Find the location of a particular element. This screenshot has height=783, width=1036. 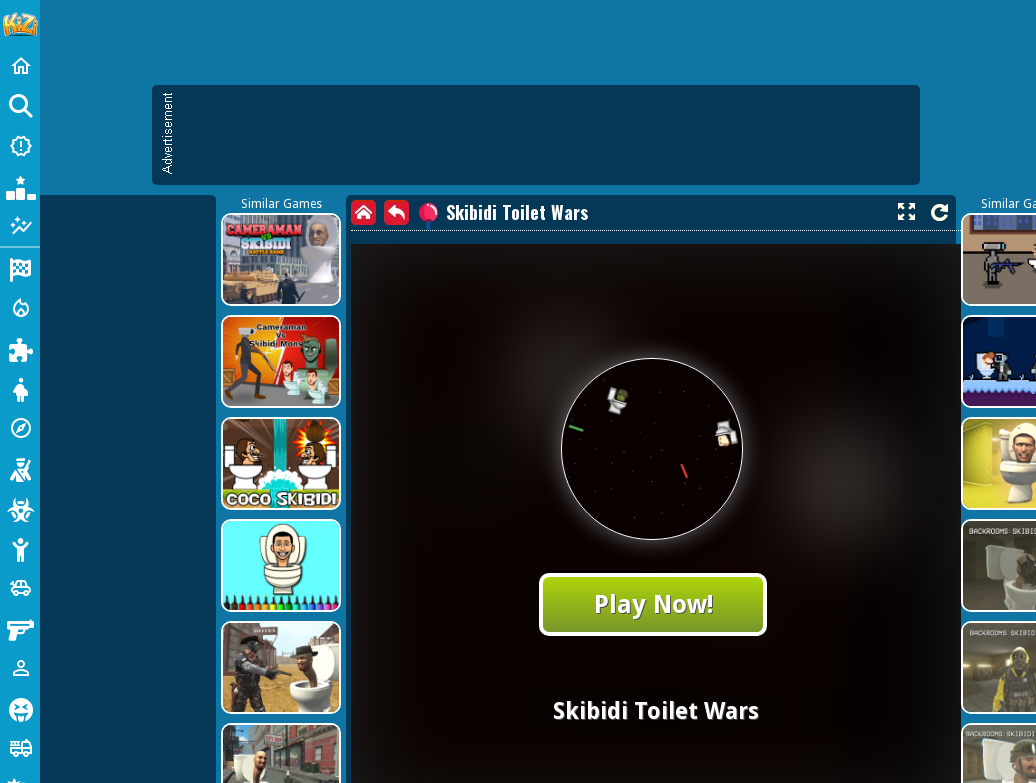

[Gun] is located at coordinates (20, 628).